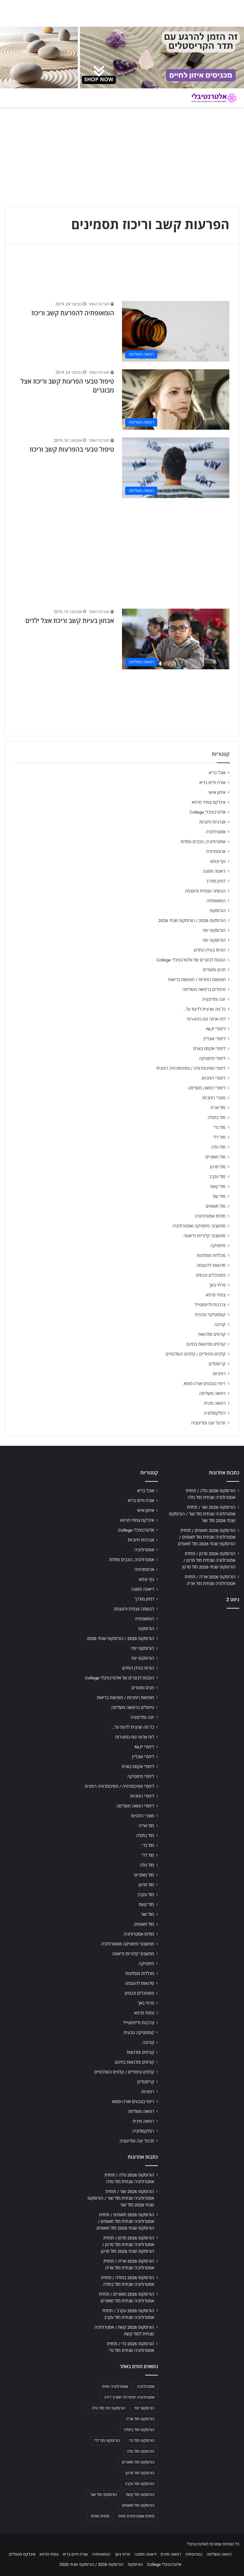  I want to click on מזל תאומים, so click(216, 1206).